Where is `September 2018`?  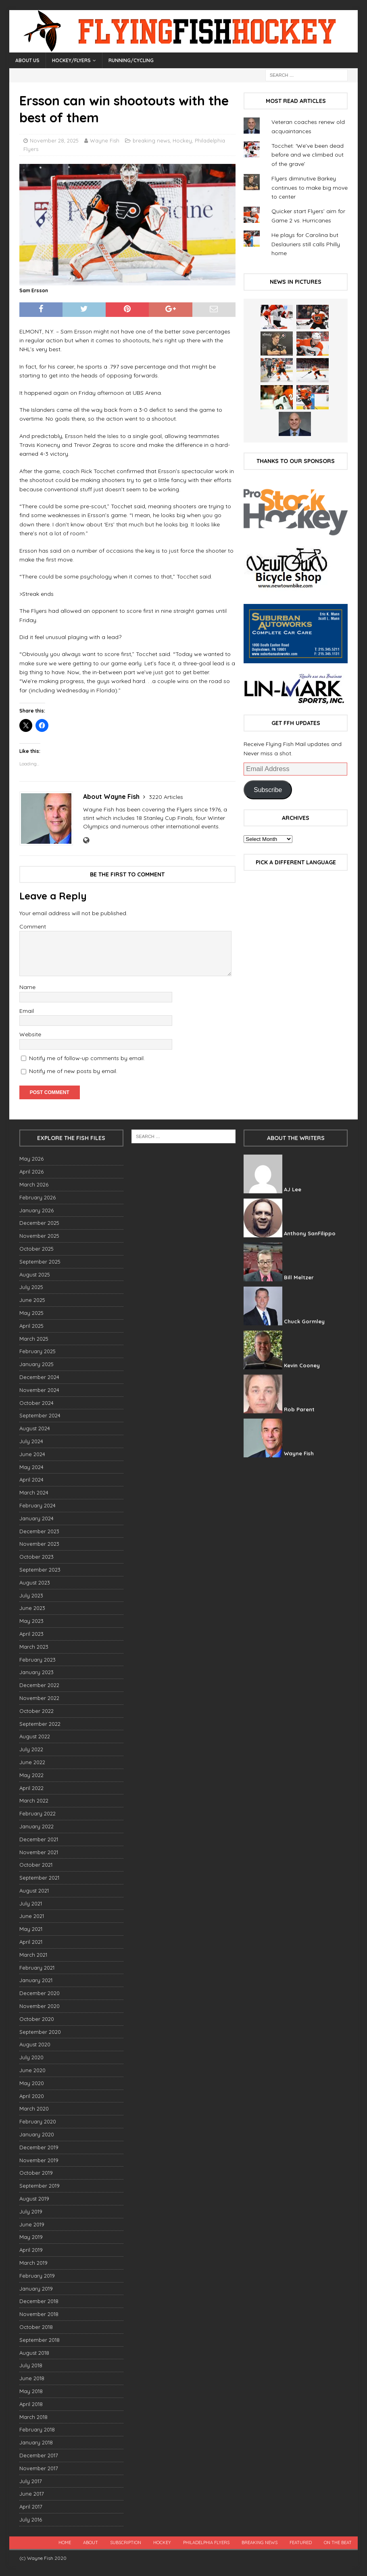 September 2018 is located at coordinates (39, 2340).